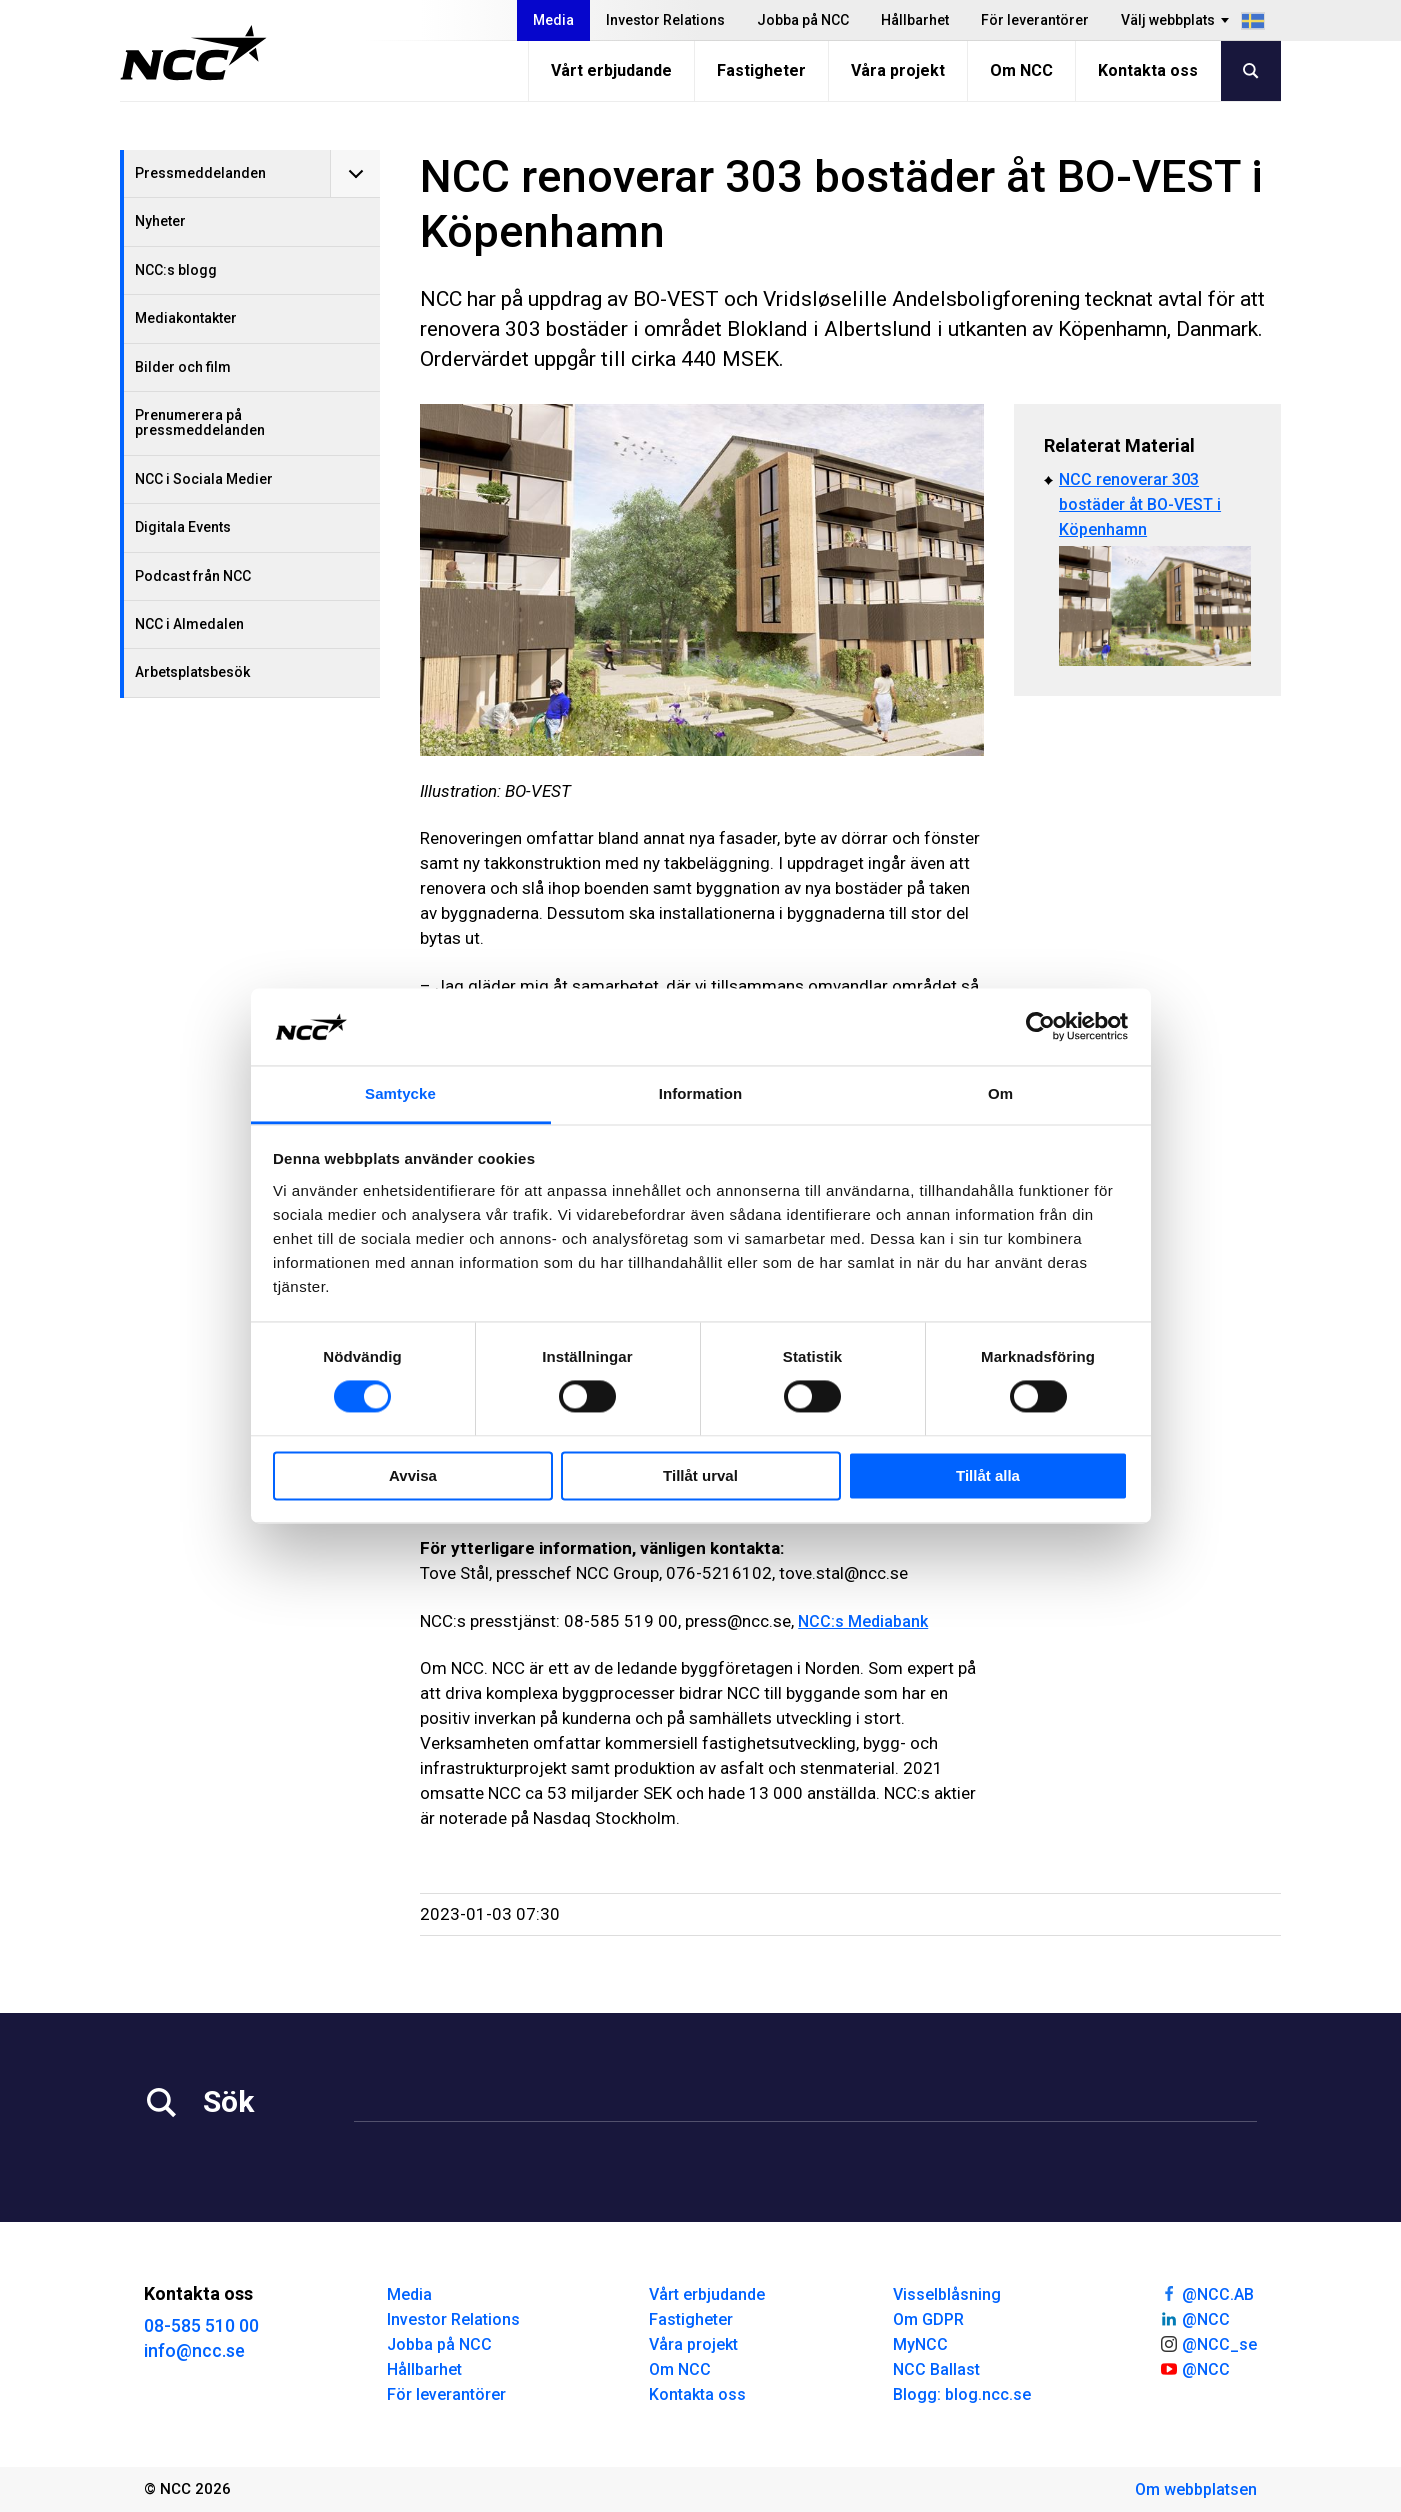  I want to click on NCC i Sociala Medier, so click(204, 479).